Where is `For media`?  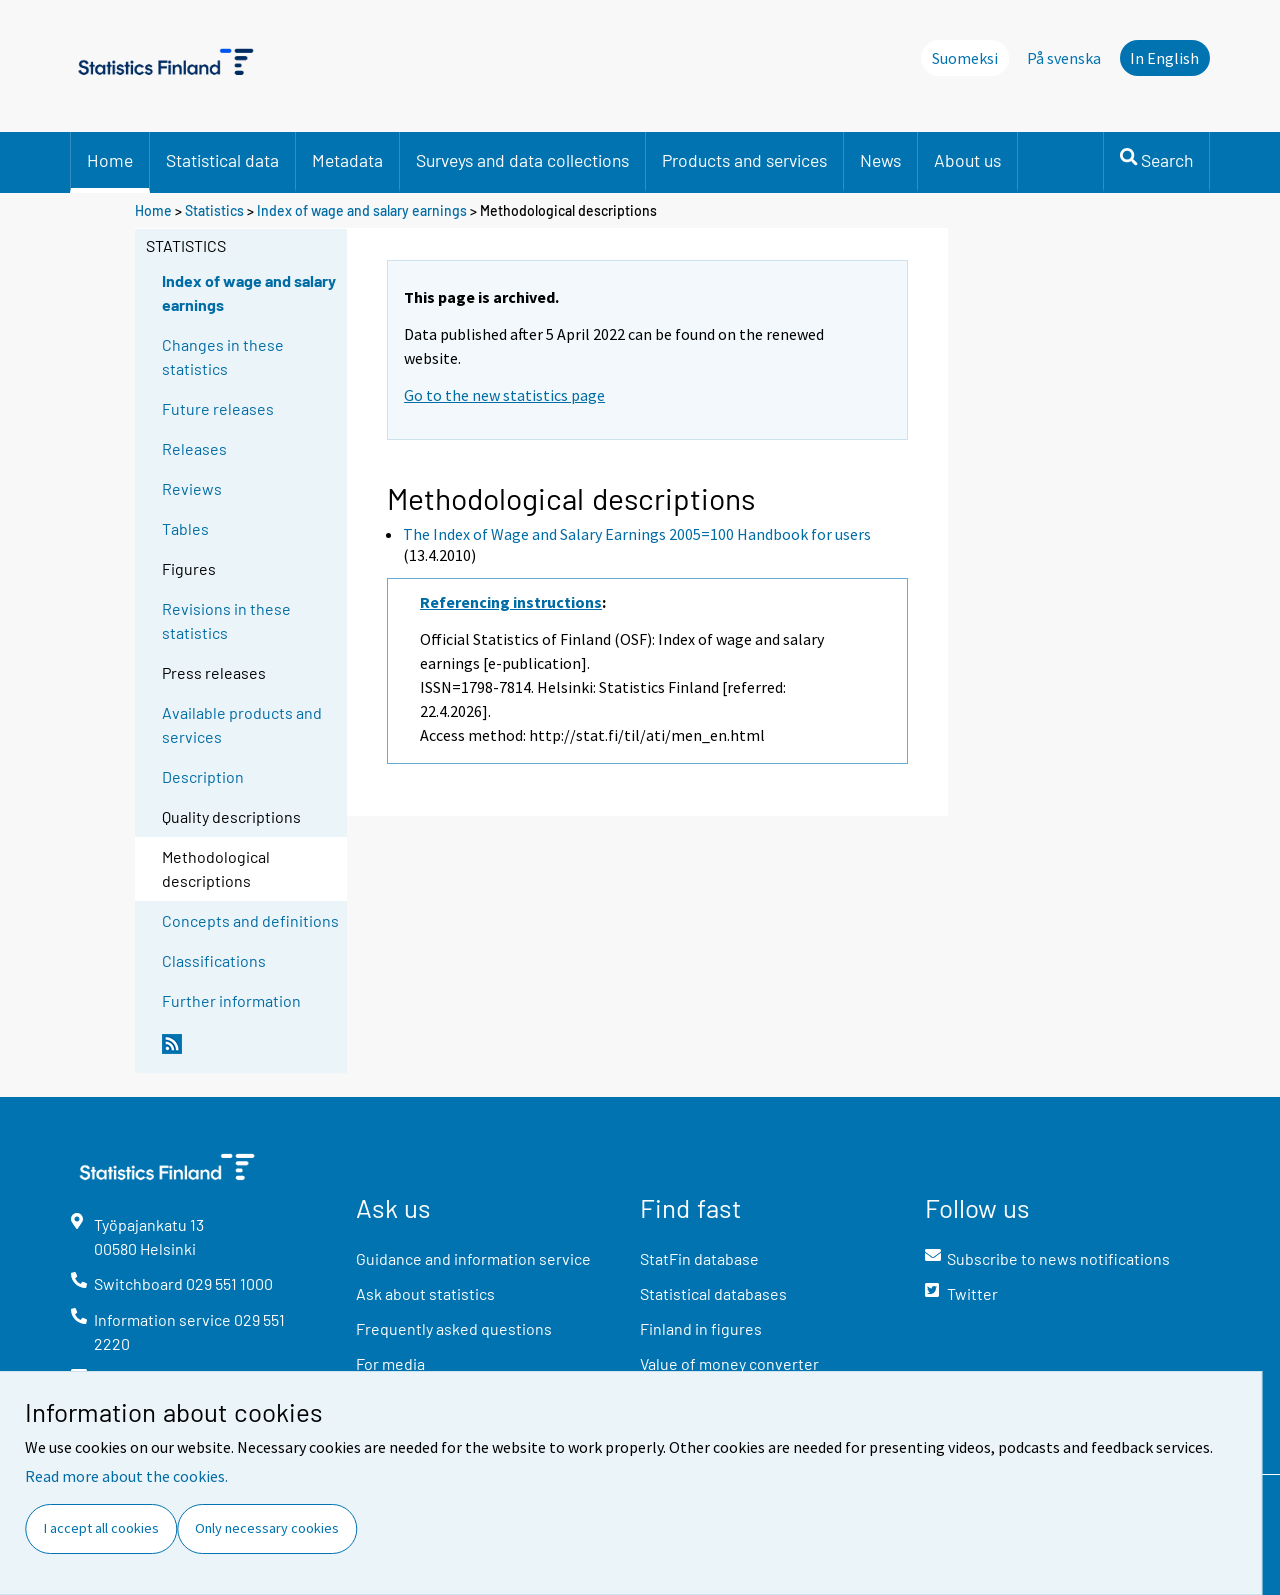
For media is located at coordinates (390, 1363).